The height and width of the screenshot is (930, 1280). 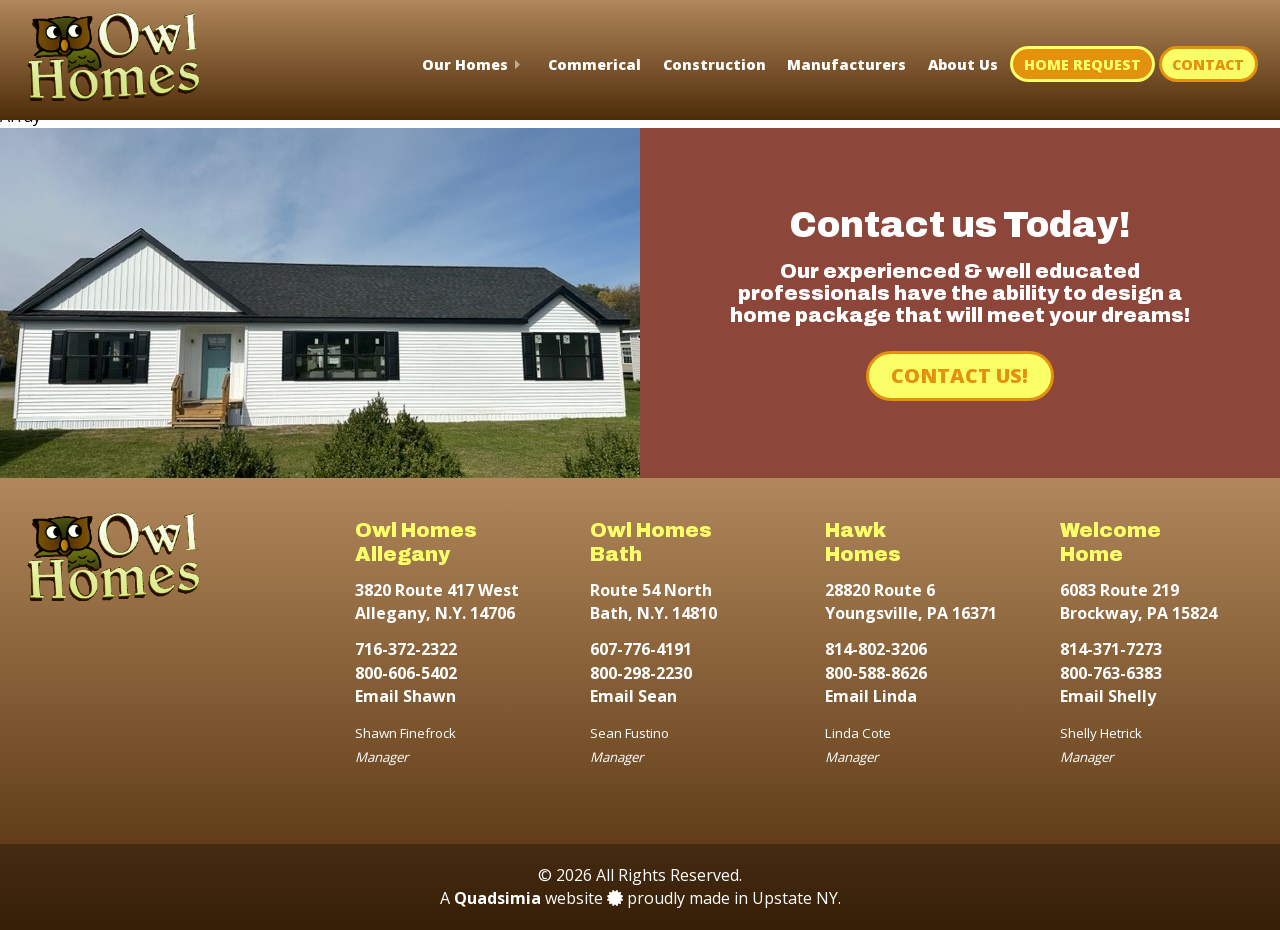 What do you see at coordinates (465, 64) in the screenshot?
I see `Our Homes` at bounding box center [465, 64].